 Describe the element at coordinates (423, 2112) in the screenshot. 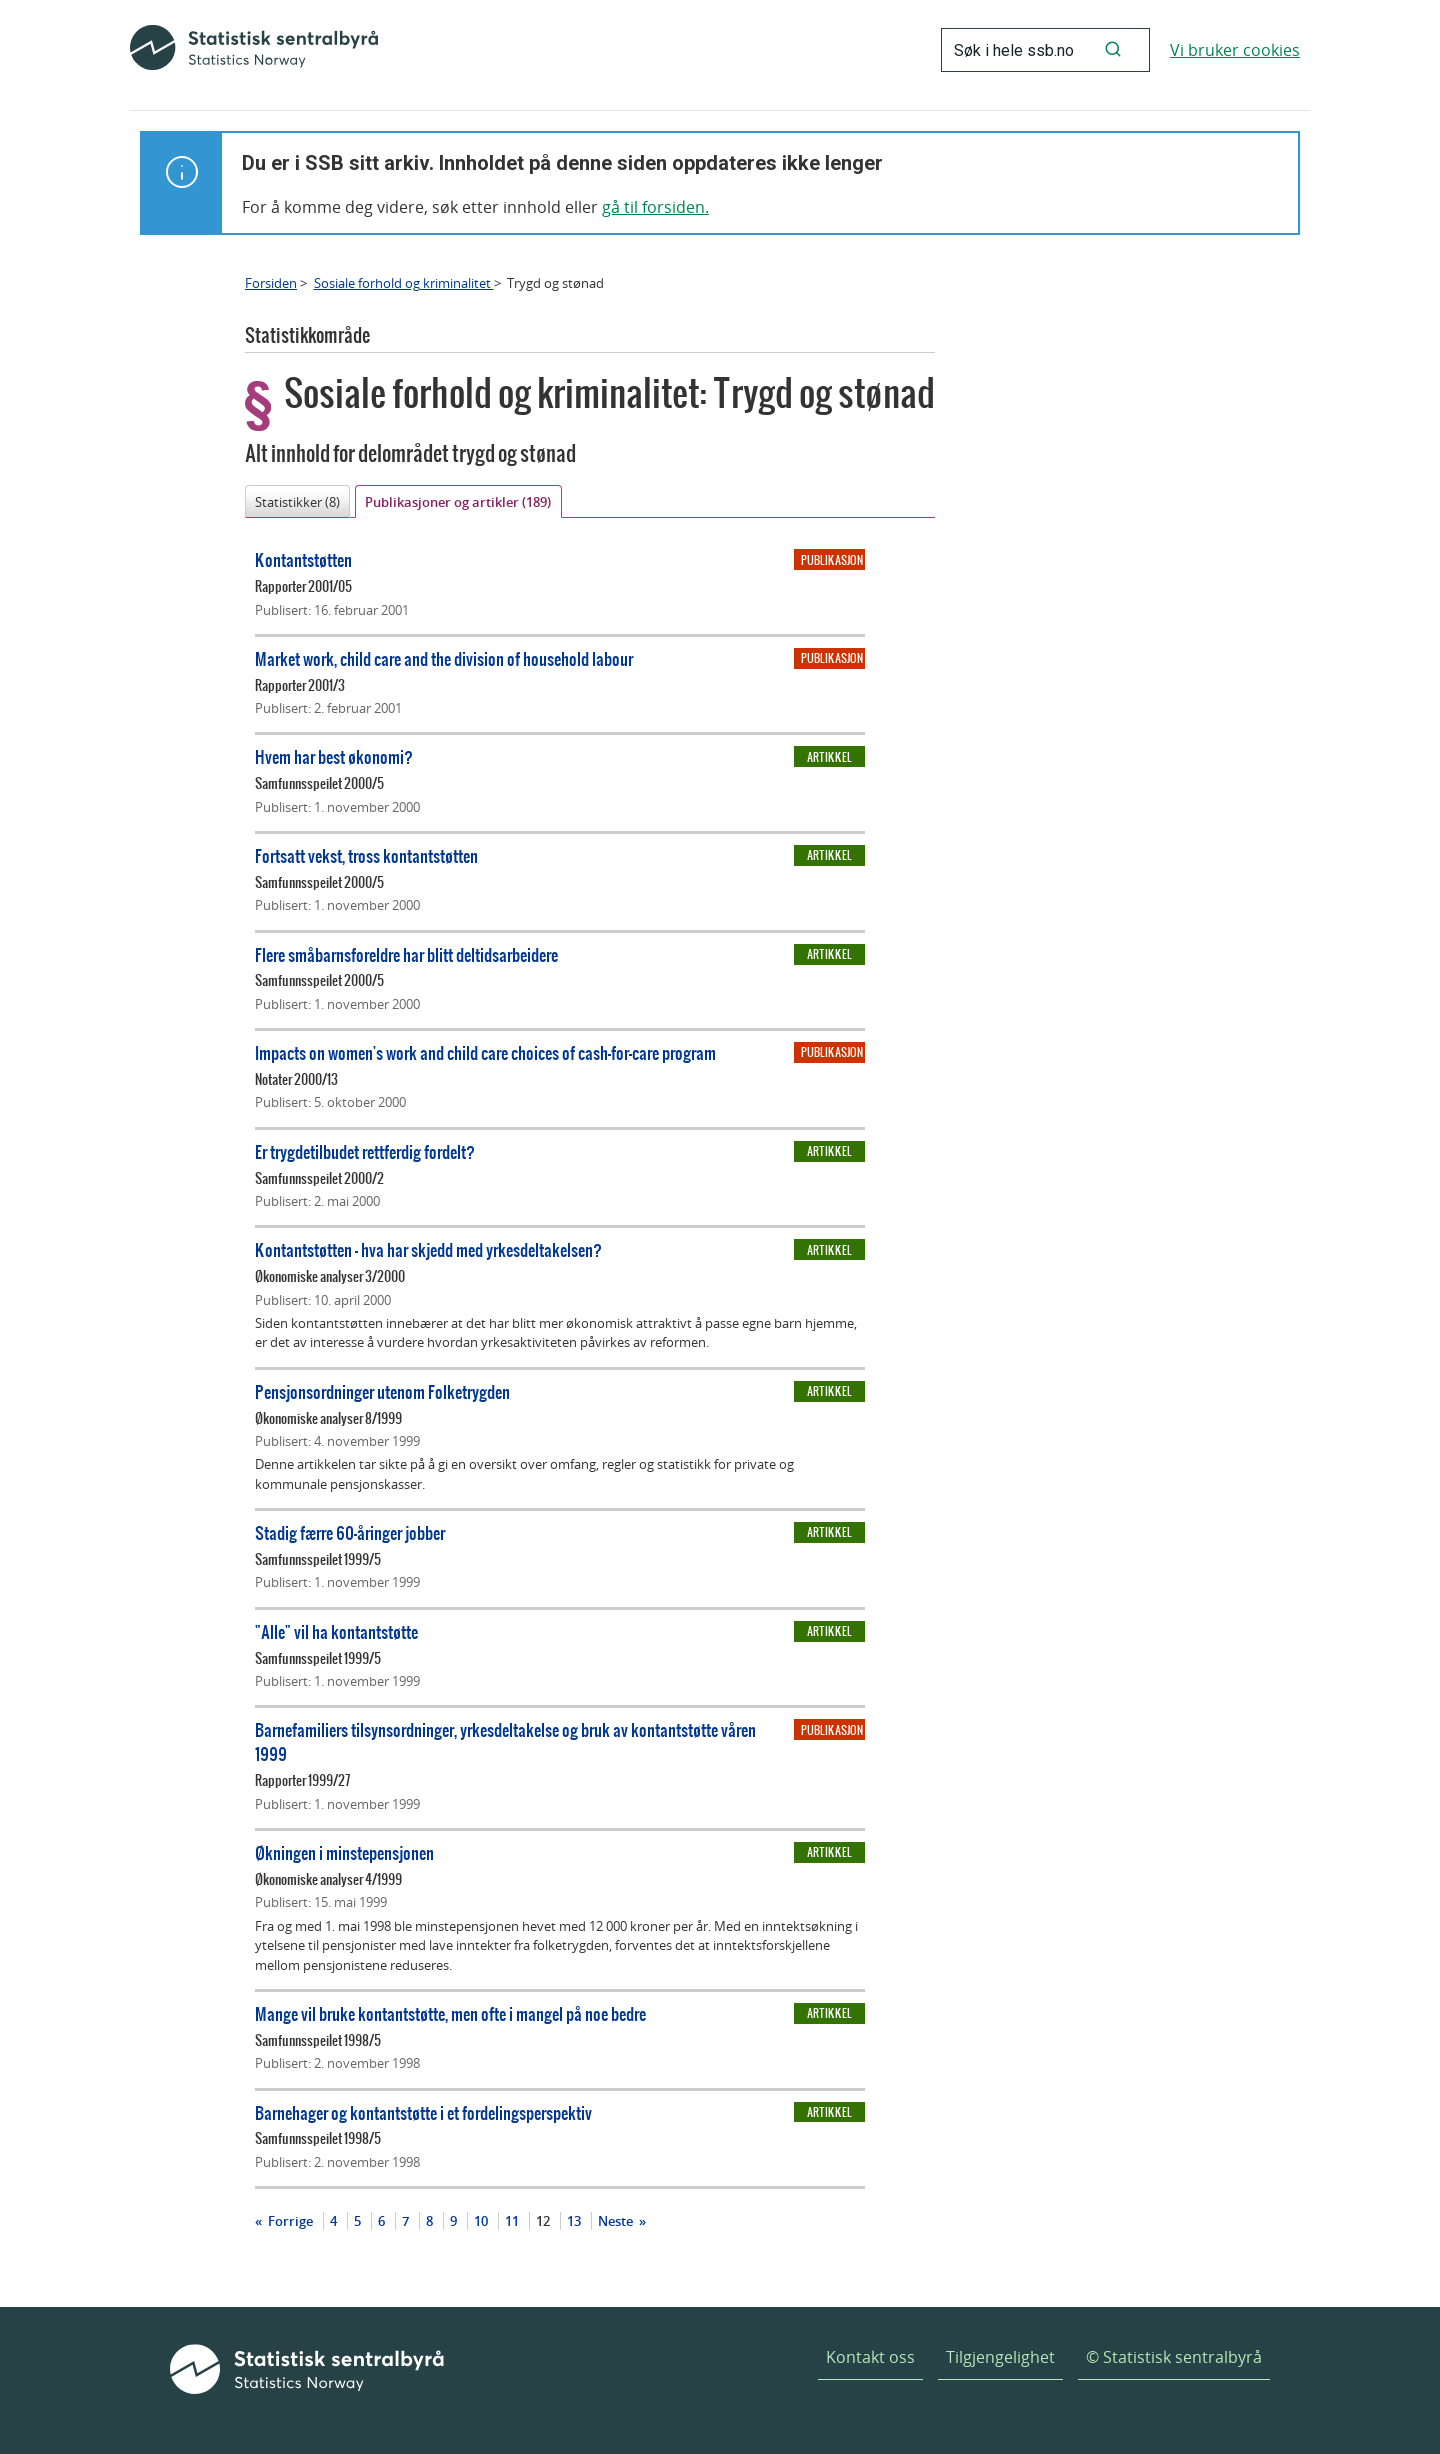

I see `Barnehager og kontantstøtte i et fordelingsperspektiv` at that location.